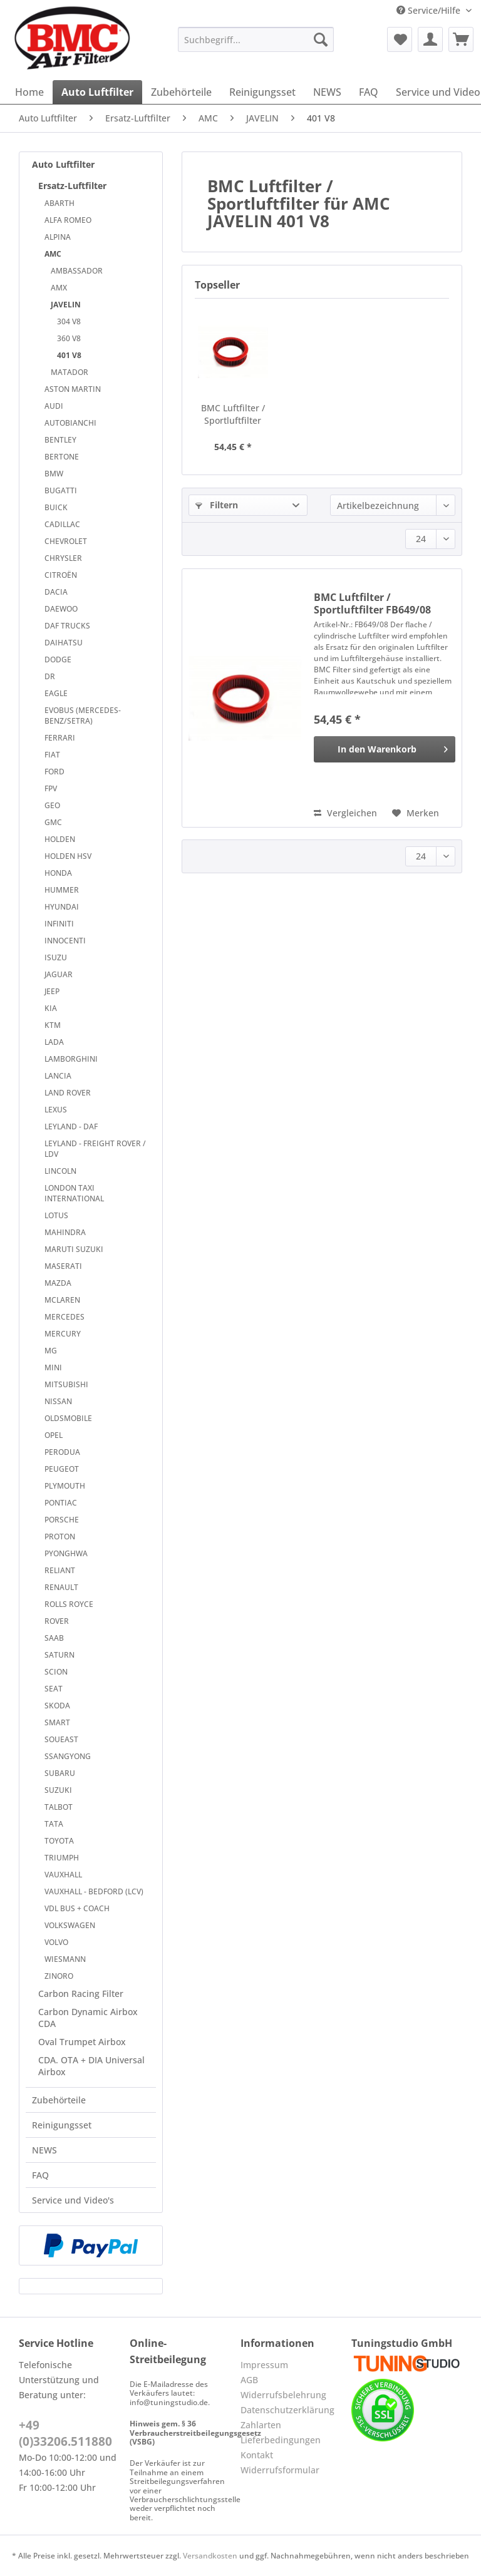 This screenshot has height=2576, width=481. What do you see at coordinates (50, 788) in the screenshot?
I see `FPV` at bounding box center [50, 788].